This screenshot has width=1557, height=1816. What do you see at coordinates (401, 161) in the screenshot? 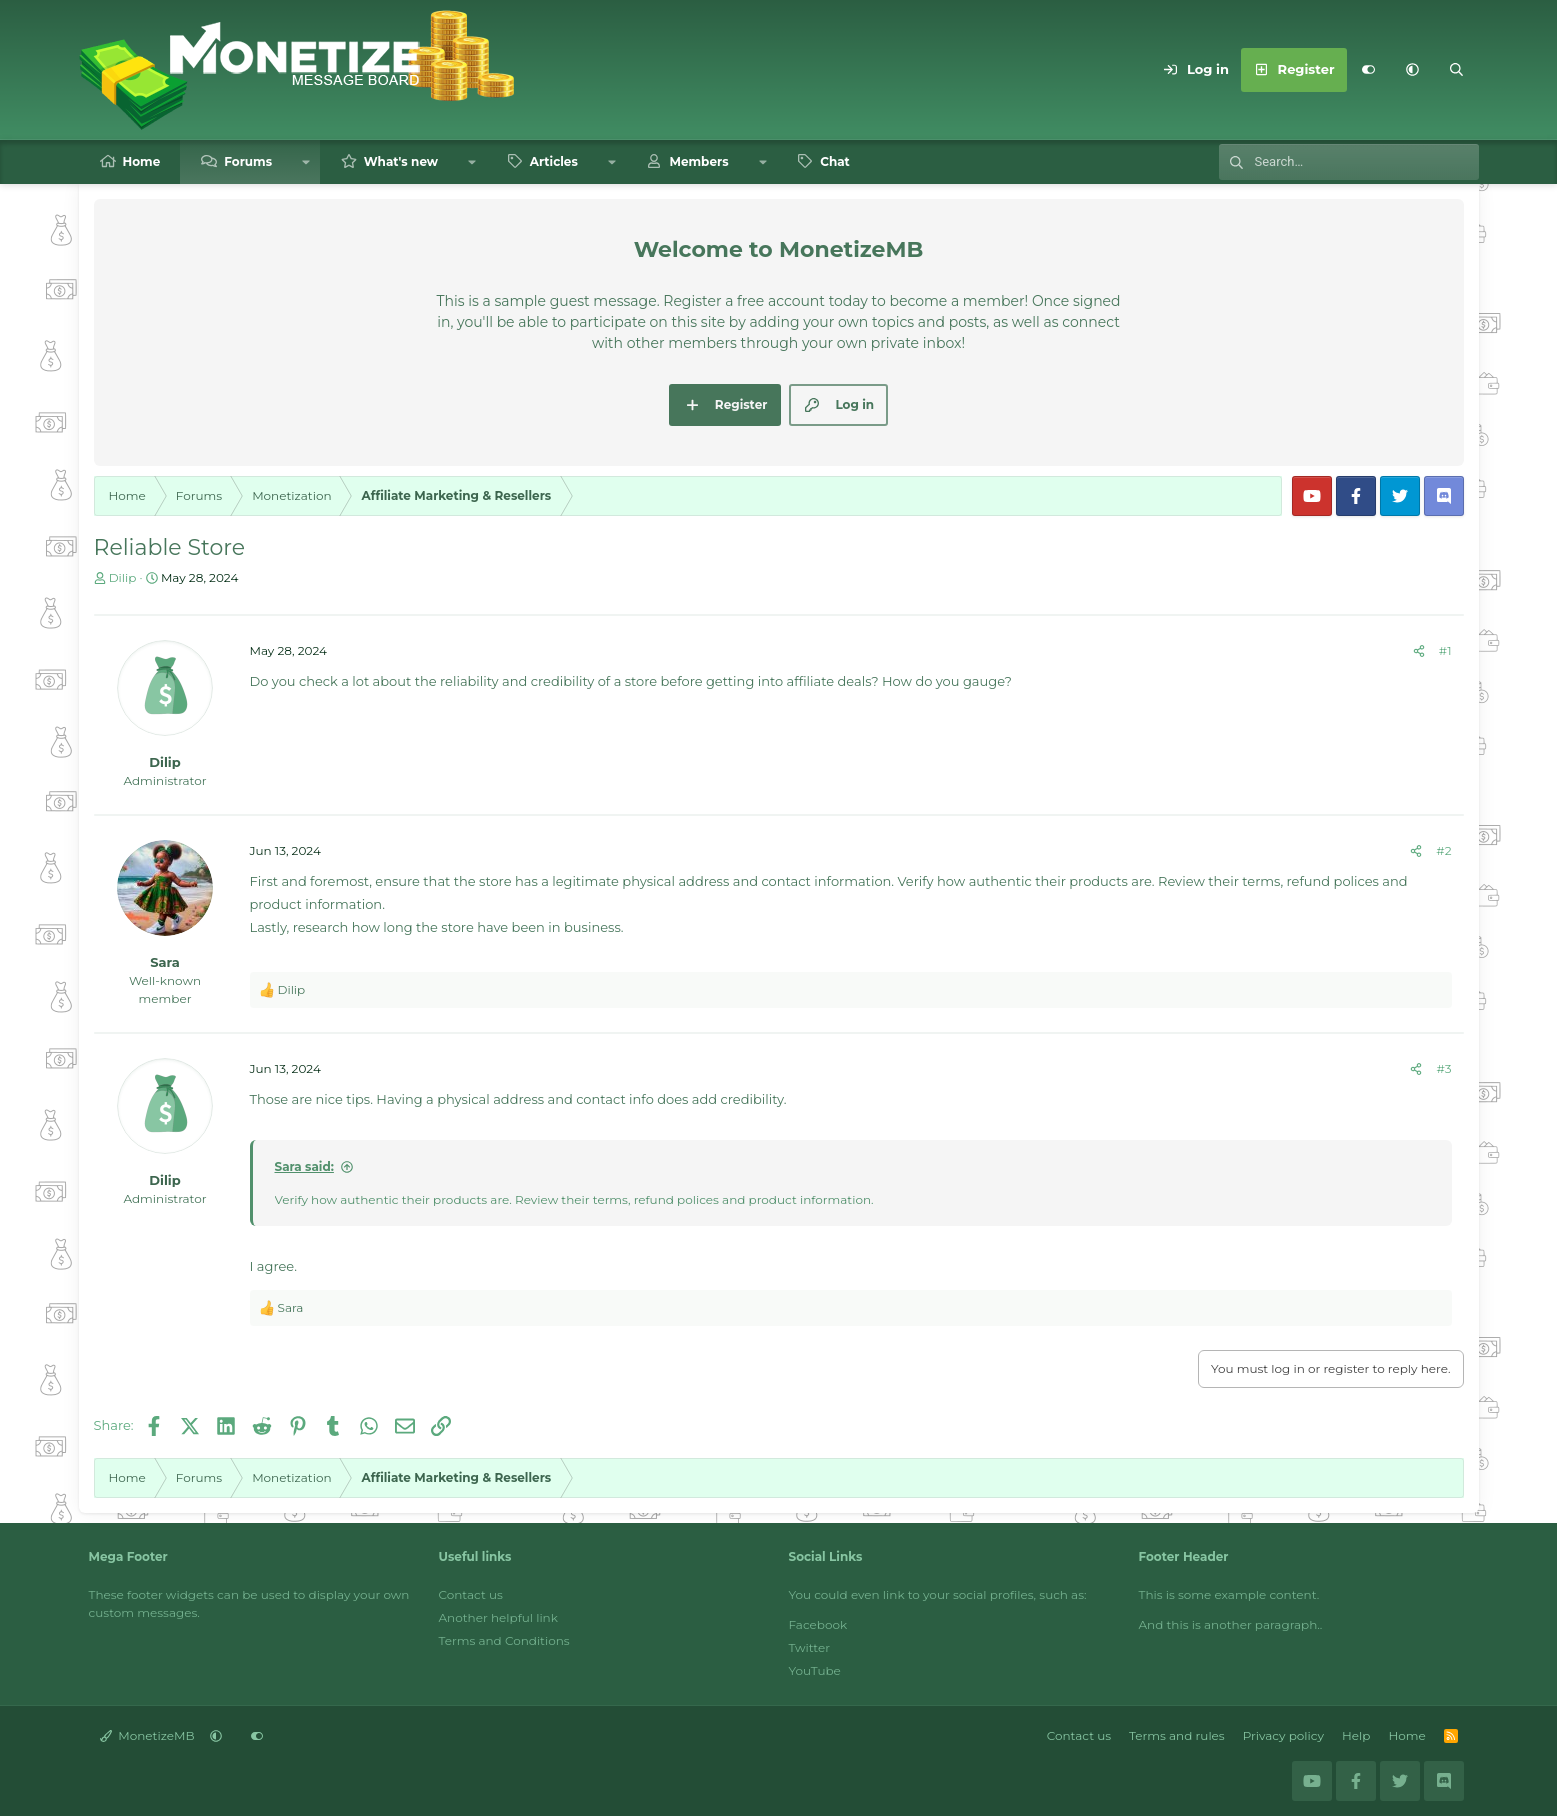
I see `What's new` at bounding box center [401, 161].